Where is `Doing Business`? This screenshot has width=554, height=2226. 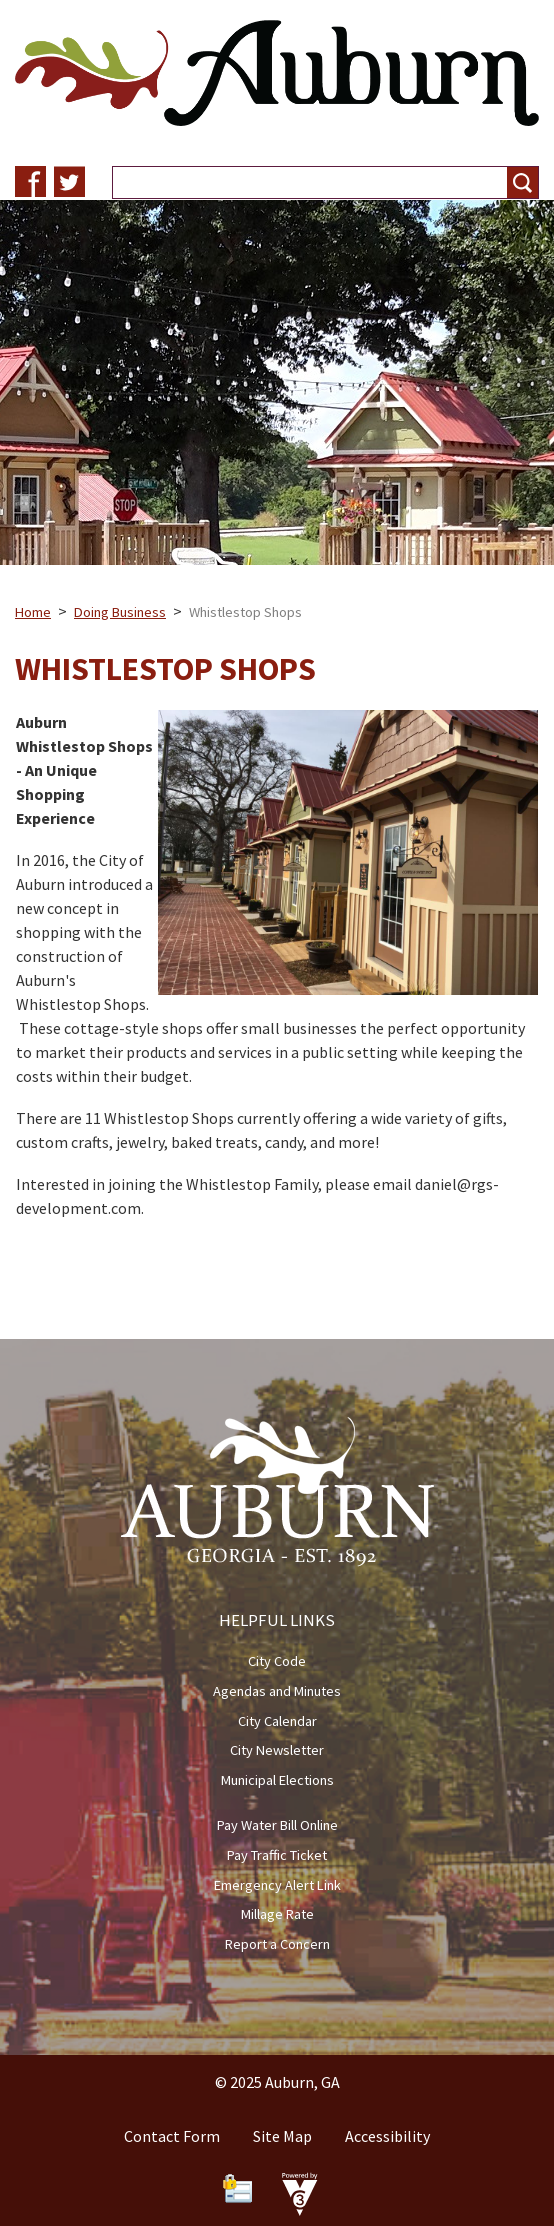 Doing Business is located at coordinates (120, 612).